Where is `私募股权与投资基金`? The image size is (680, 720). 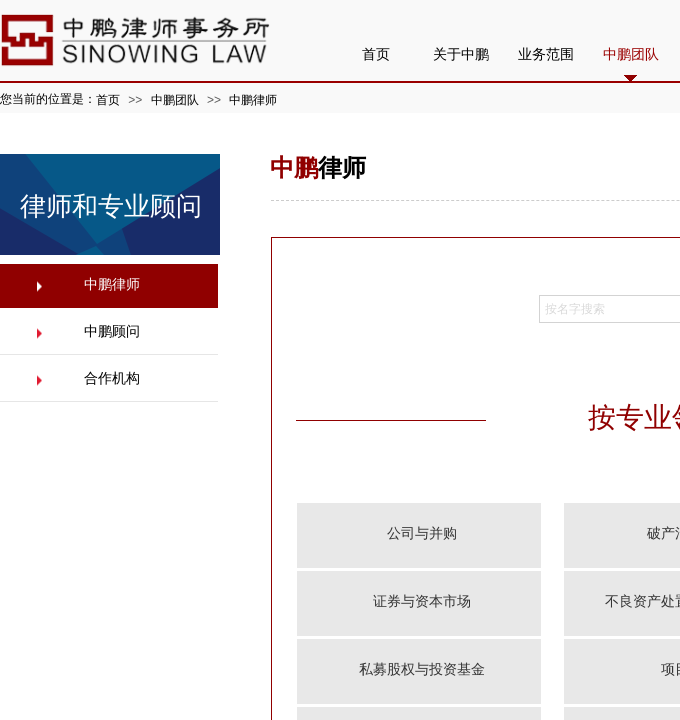
私募股权与投资基金 is located at coordinates (422, 669).